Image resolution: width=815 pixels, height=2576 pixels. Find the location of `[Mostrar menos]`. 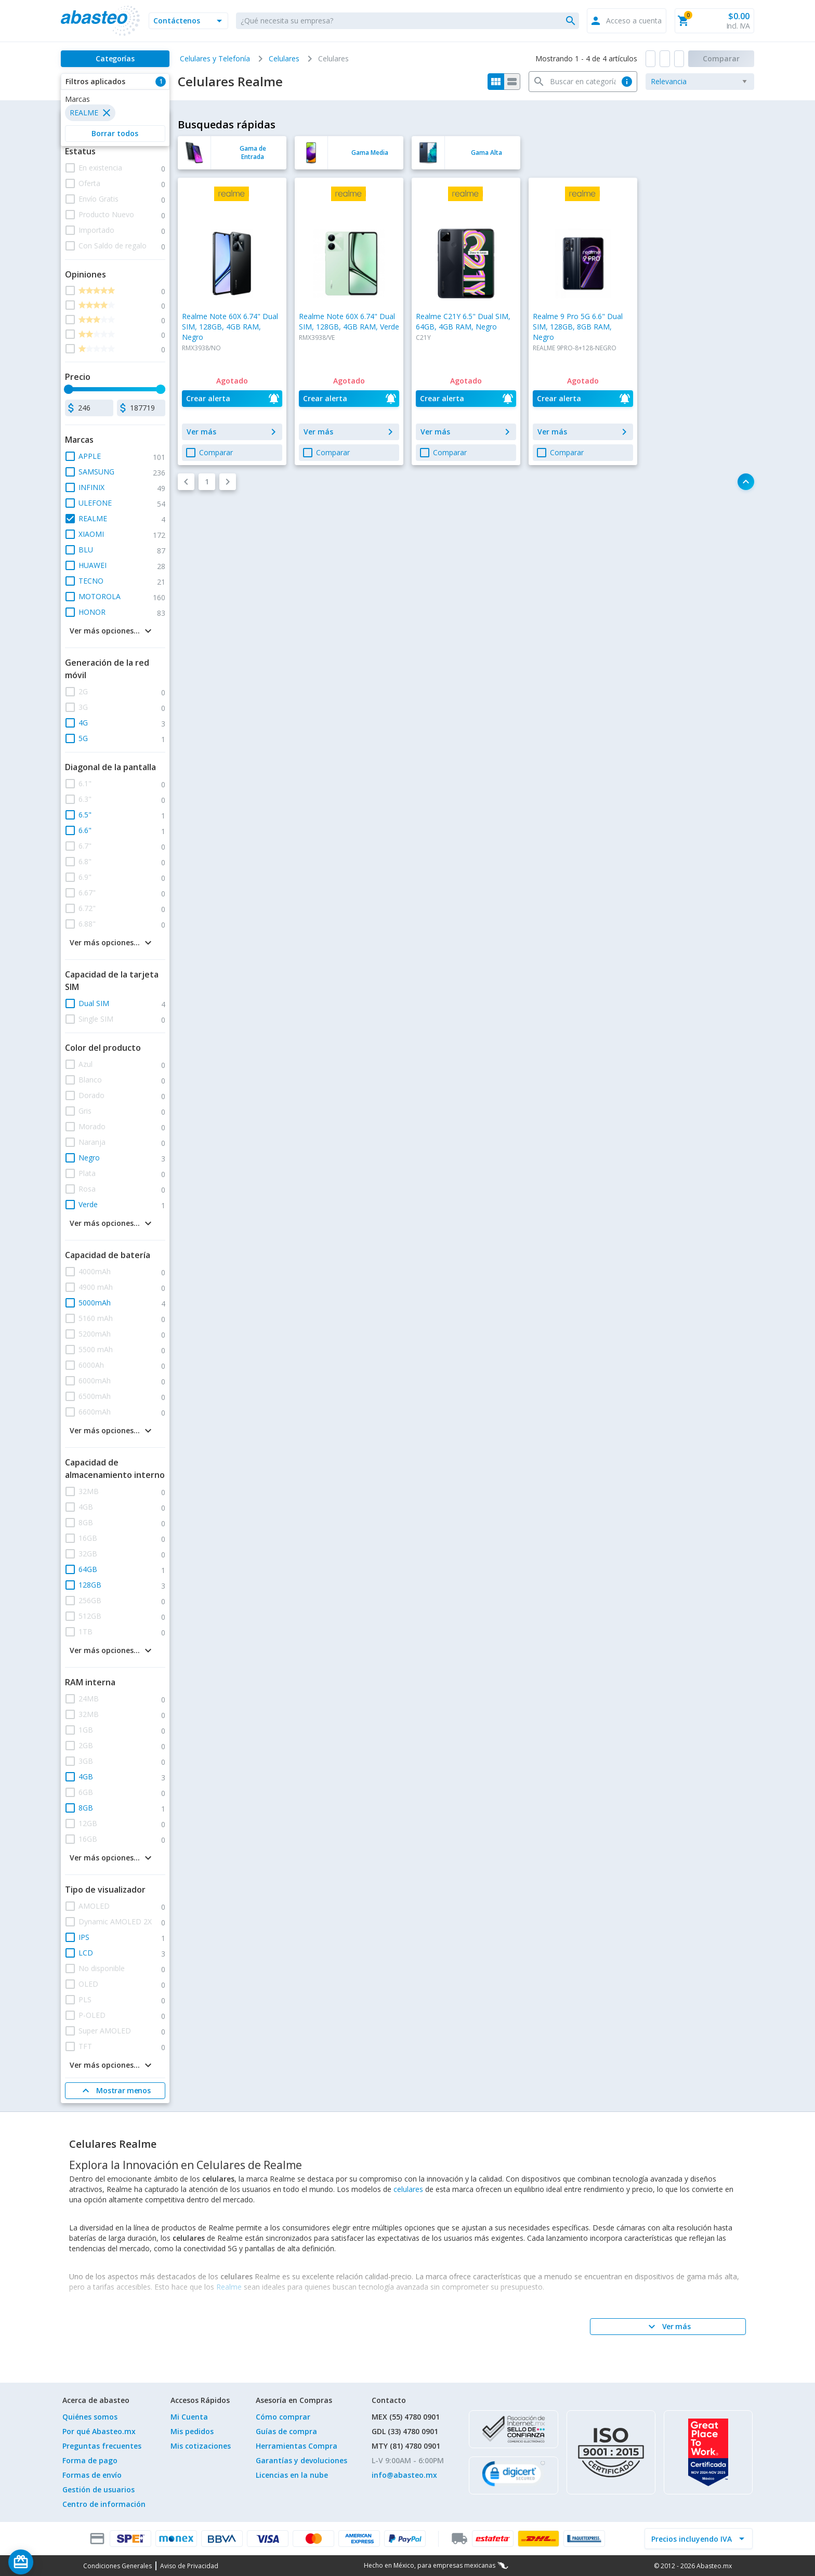

[Mostrar menos] is located at coordinates (115, 2090).